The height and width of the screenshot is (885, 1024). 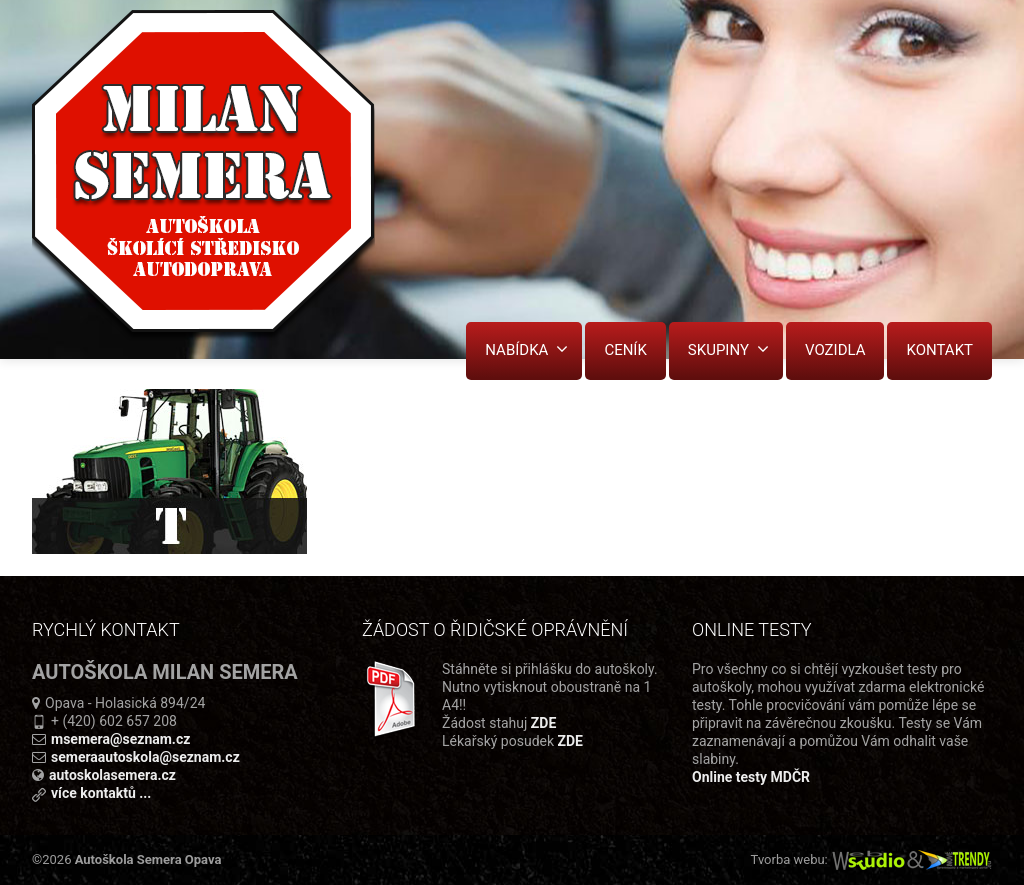 I want to click on VOZIDLA, so click(x=835, y=350).